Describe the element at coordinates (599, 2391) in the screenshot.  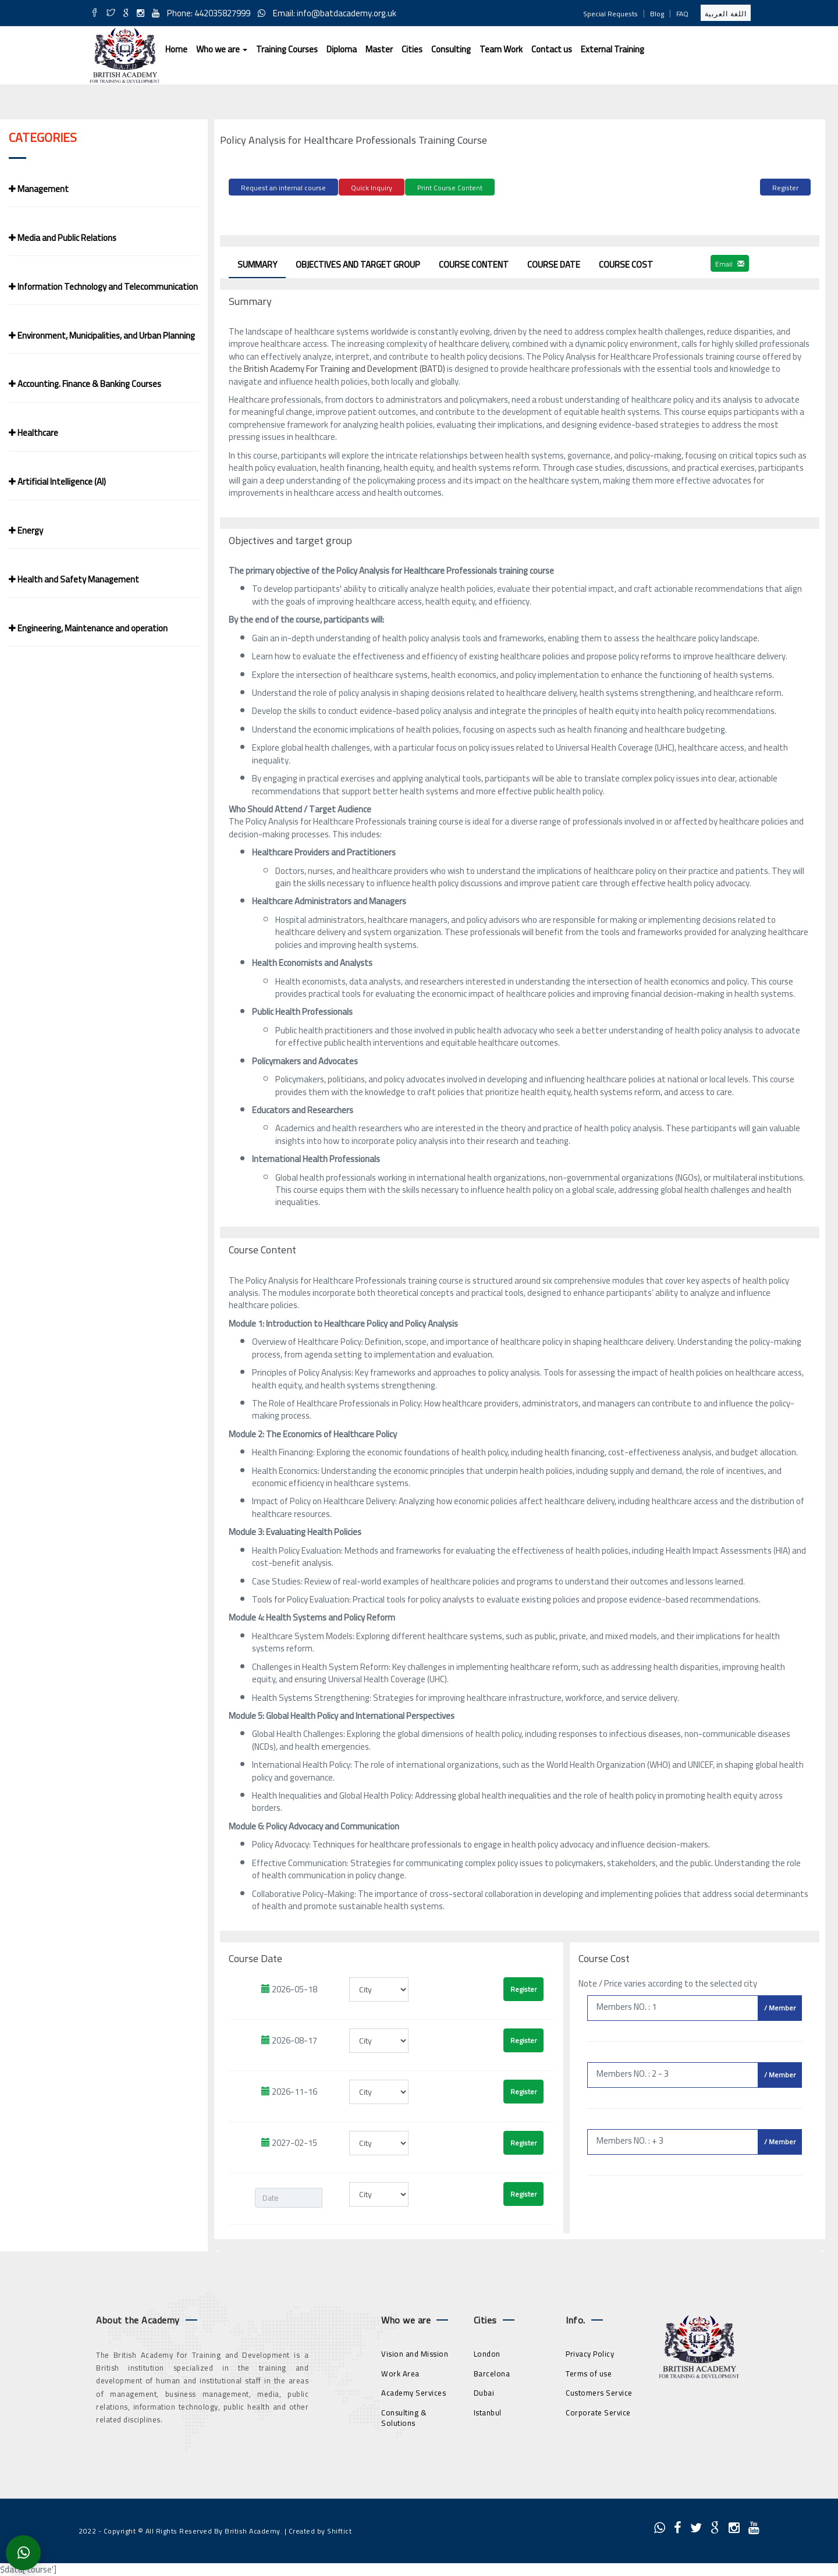
I see `Customers Service` at that location.